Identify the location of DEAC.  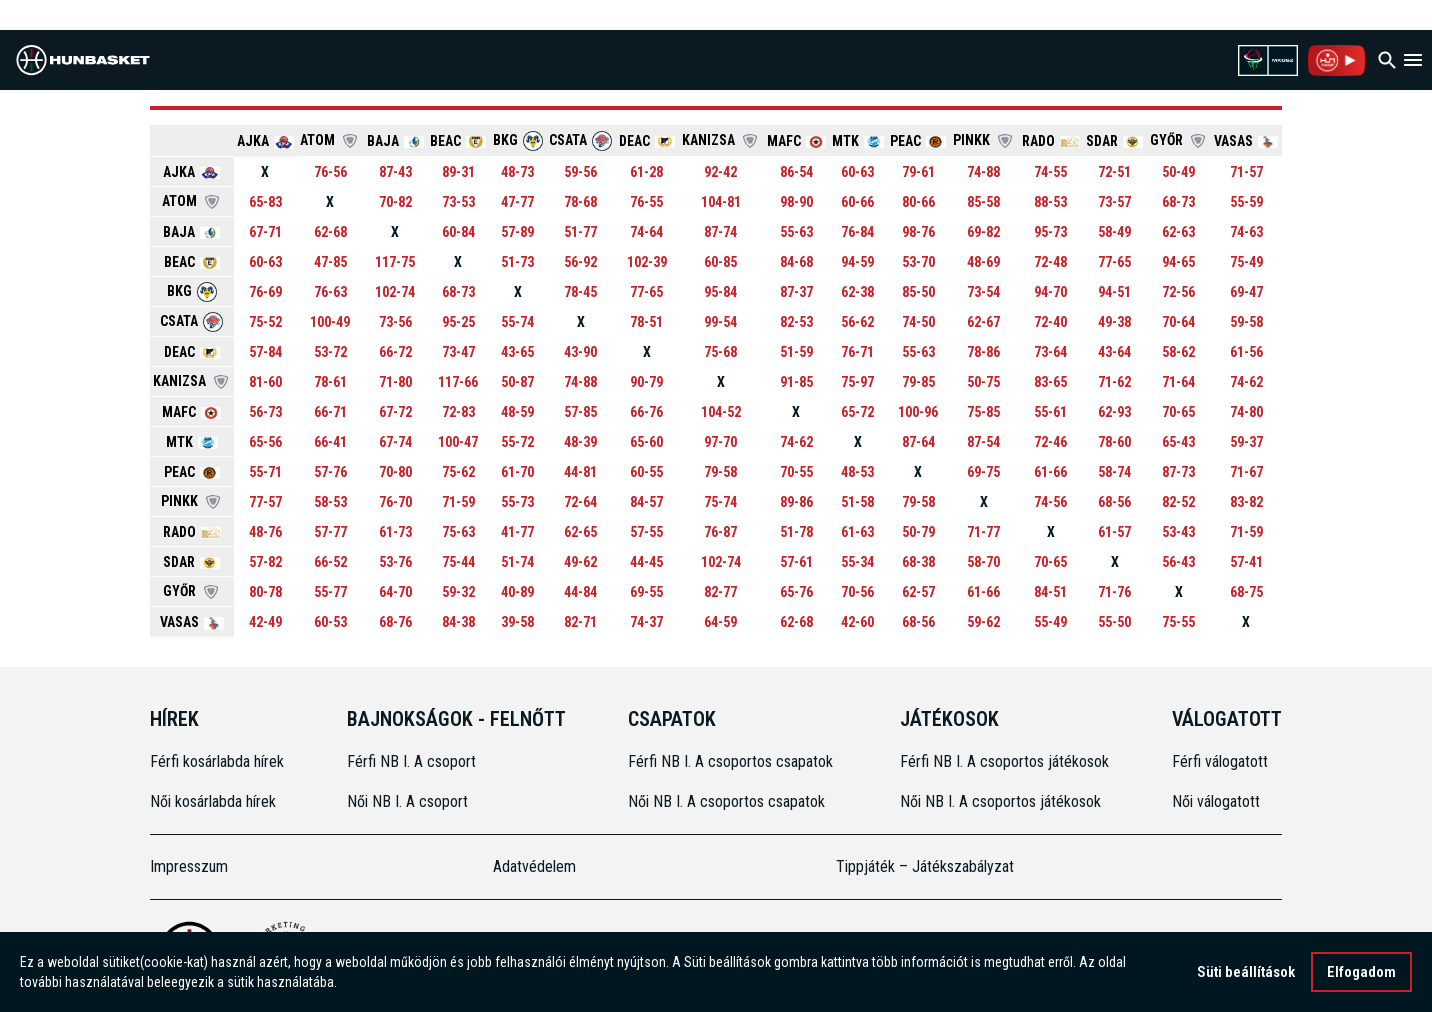
(647, 141).